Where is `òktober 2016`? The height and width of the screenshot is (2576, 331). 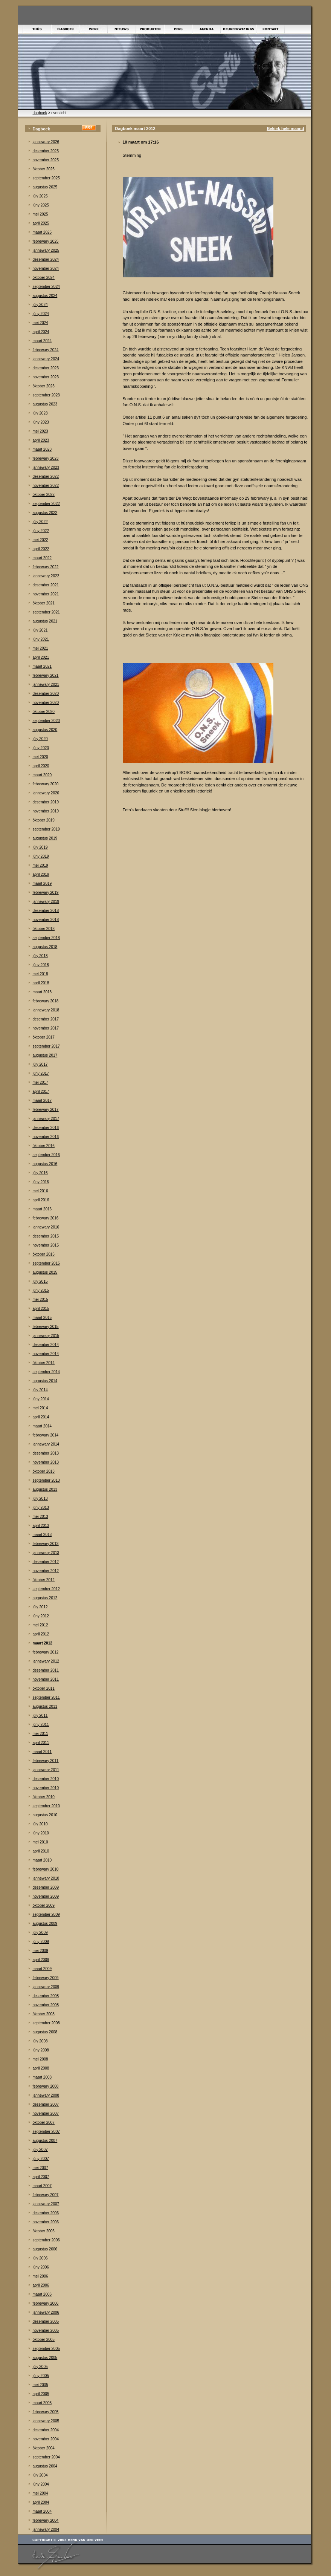 òktober 2016 is located at coordinates (44, 1146).